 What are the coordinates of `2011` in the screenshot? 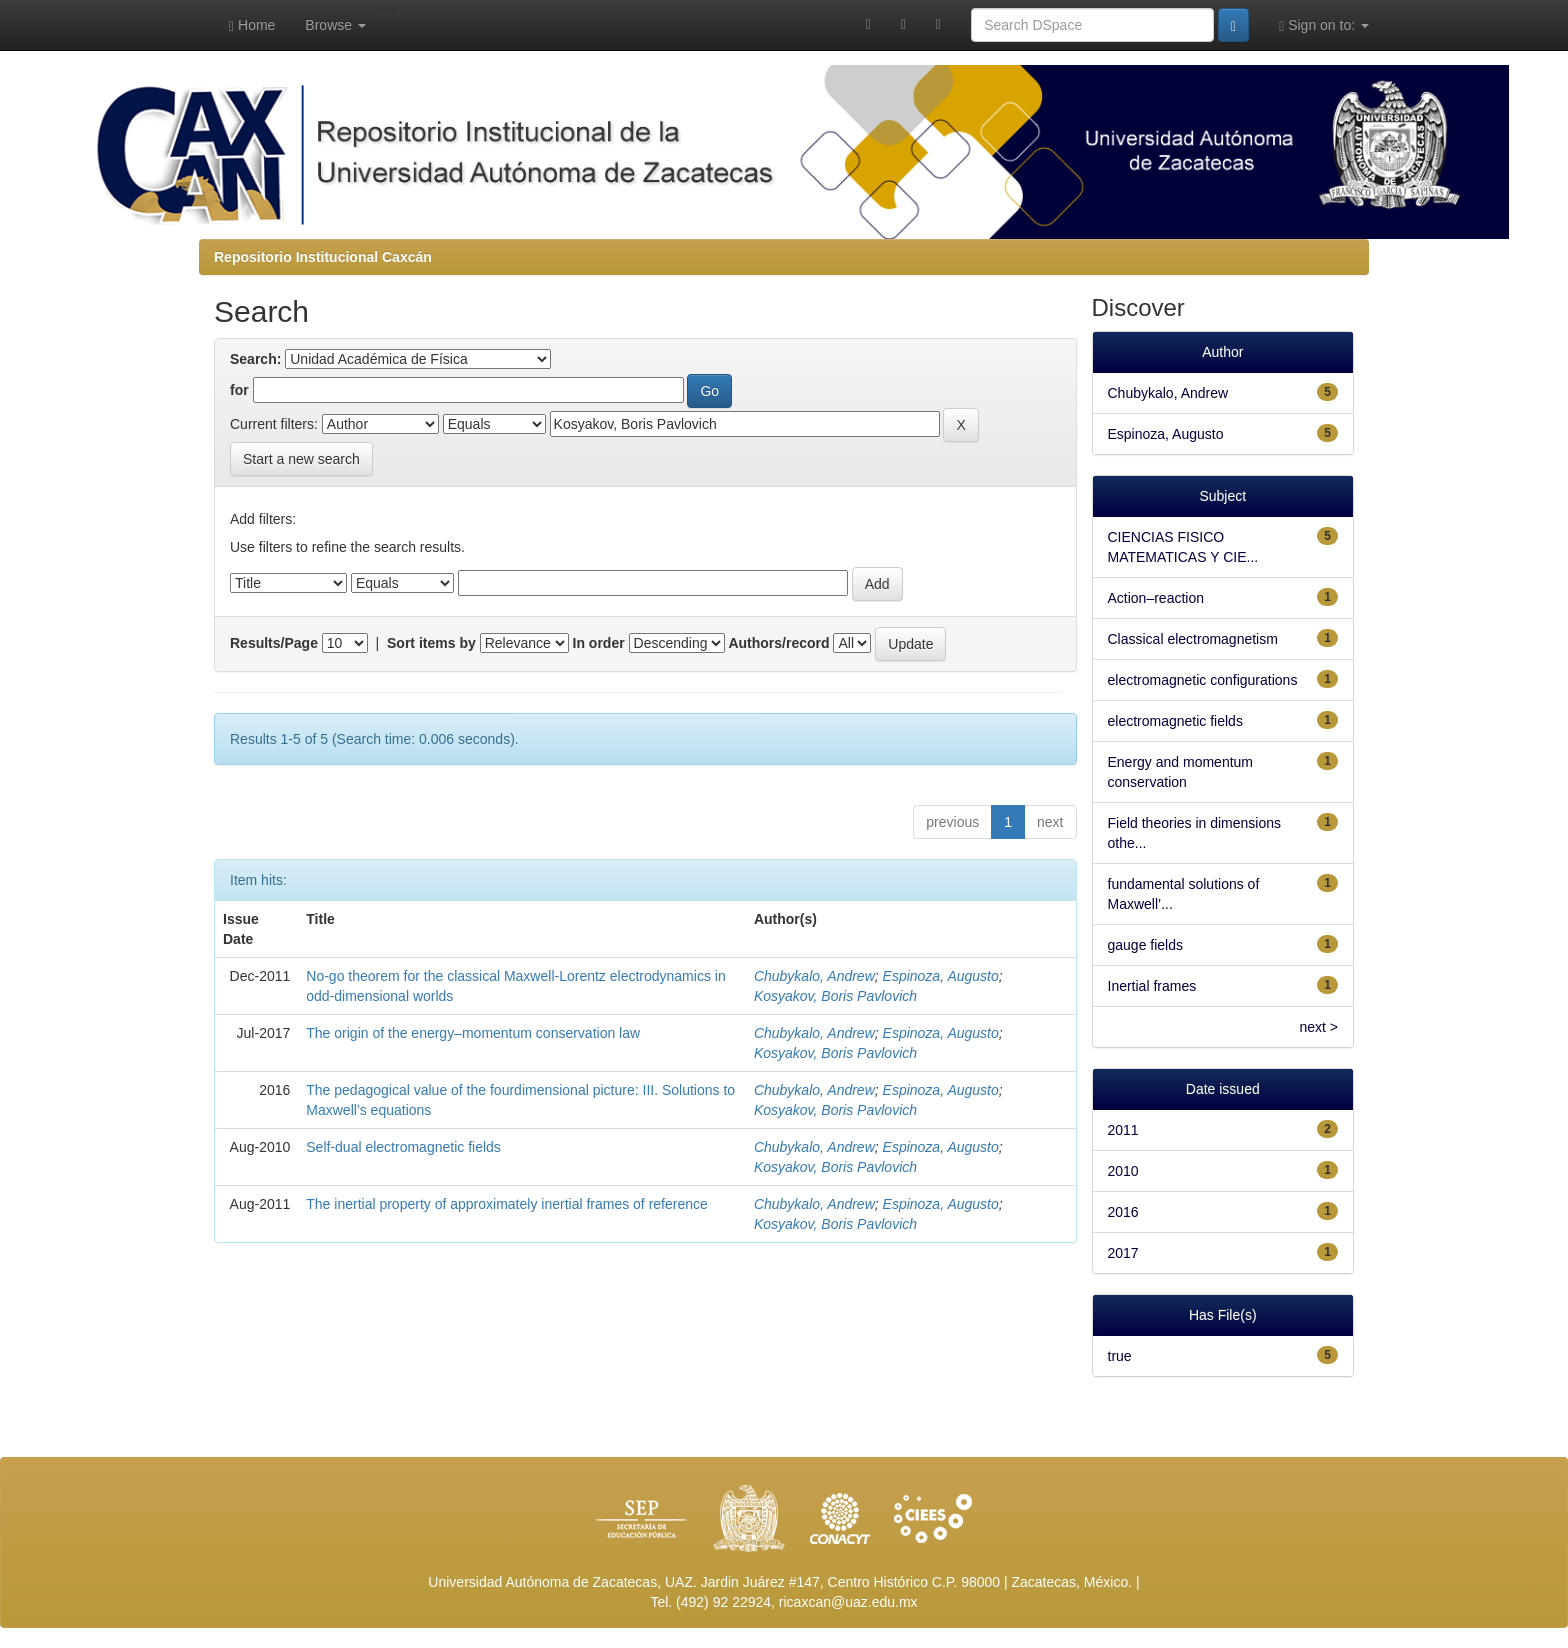 It's located at (1123, 1130).